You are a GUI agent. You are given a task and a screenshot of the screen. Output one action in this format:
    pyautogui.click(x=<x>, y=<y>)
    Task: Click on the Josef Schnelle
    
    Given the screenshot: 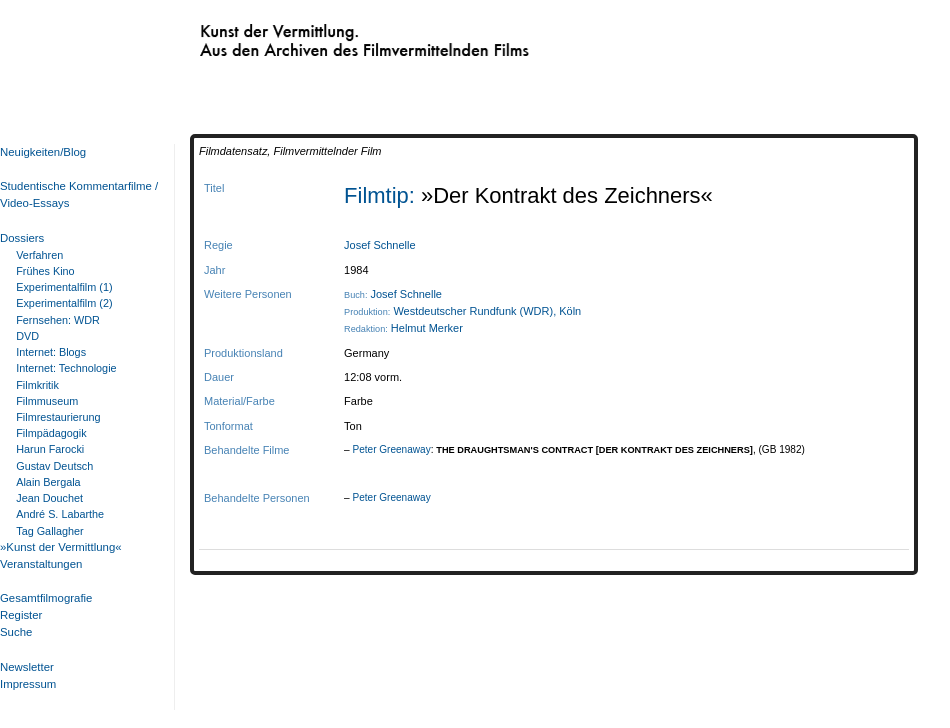 What is the action you would take?
    pyautogui.click(x=379, y=245)
    